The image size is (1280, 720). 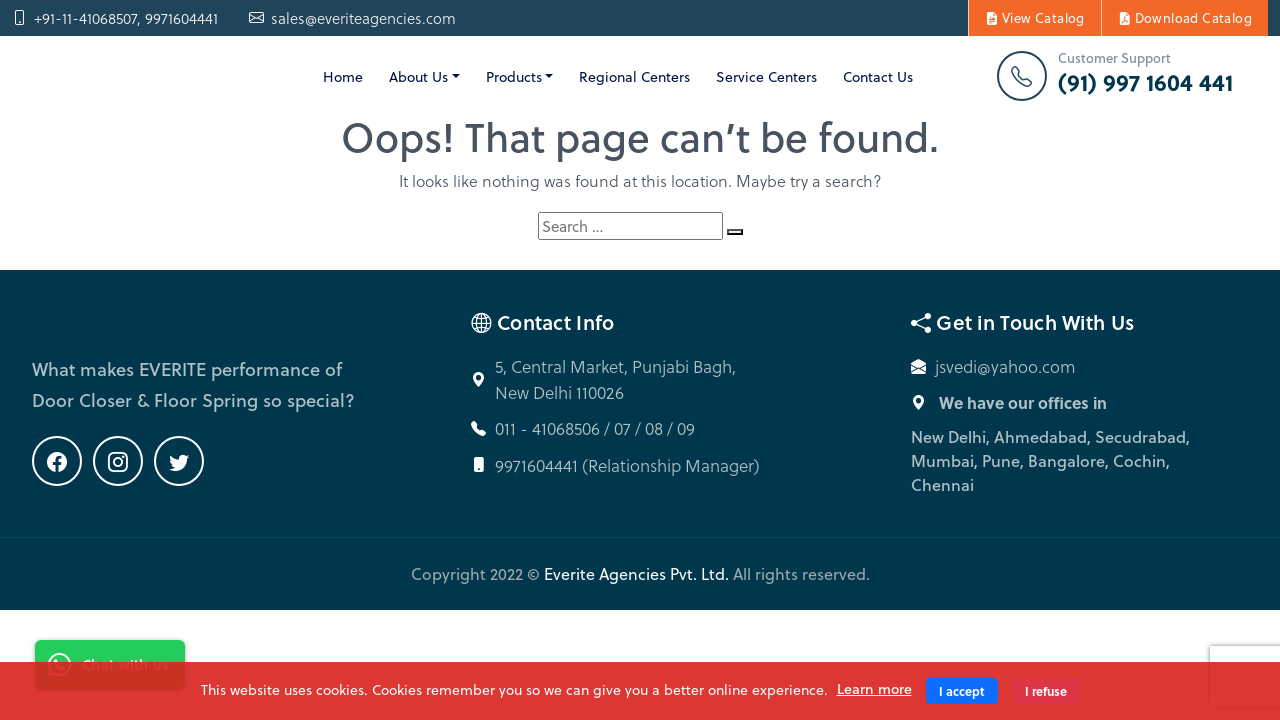 What do you see at coordinates (766, 76) in the screenshot?
I see `Service Centers` at bounding box center [766, 76].